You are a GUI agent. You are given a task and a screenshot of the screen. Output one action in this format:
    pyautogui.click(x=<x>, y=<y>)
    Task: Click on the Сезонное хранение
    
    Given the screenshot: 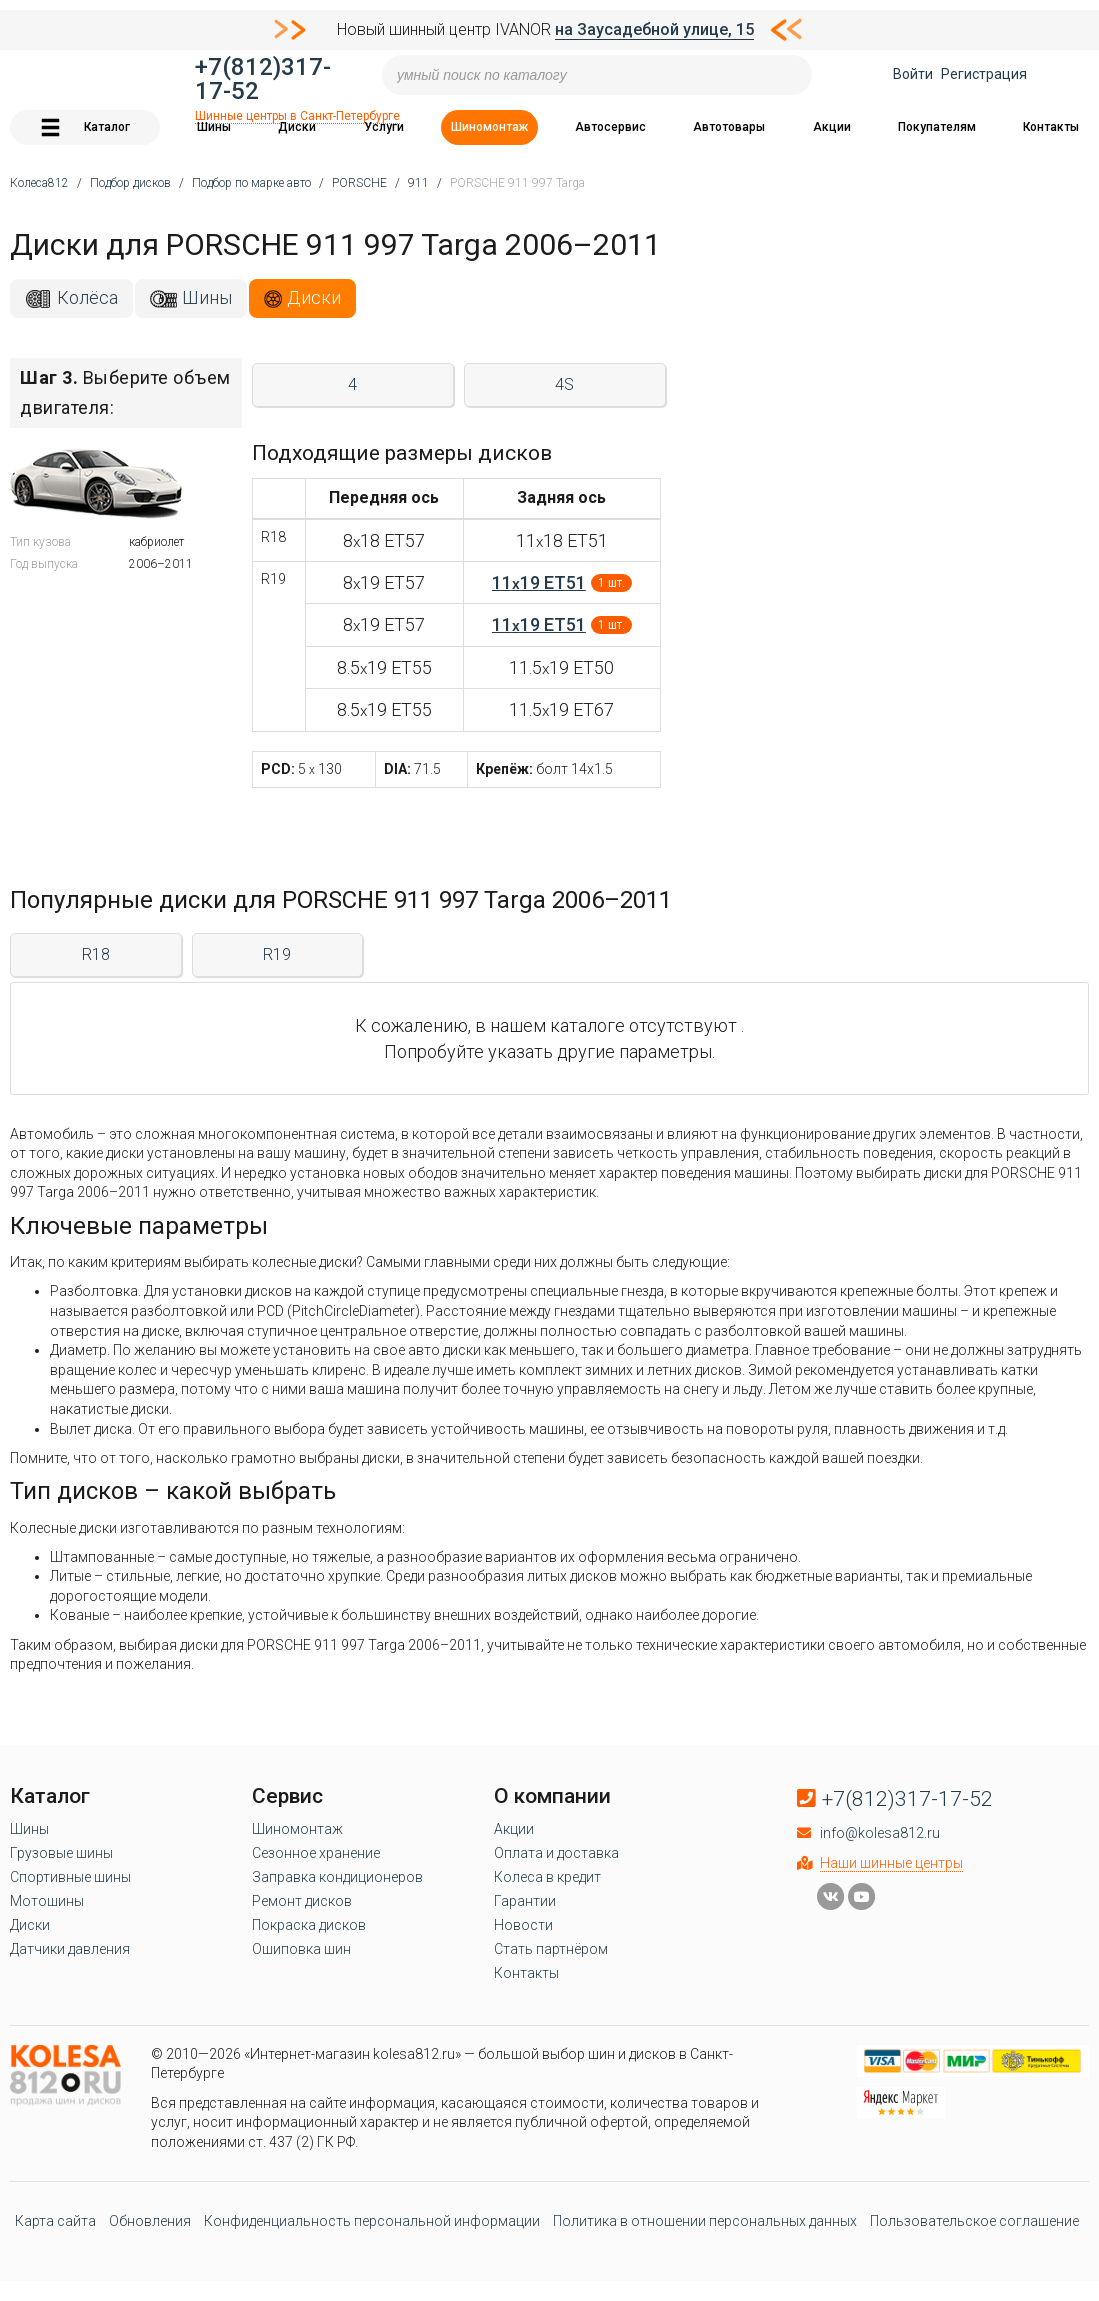 What is the action you would take?
    pyautogui.click(x=316, y=1853)
    